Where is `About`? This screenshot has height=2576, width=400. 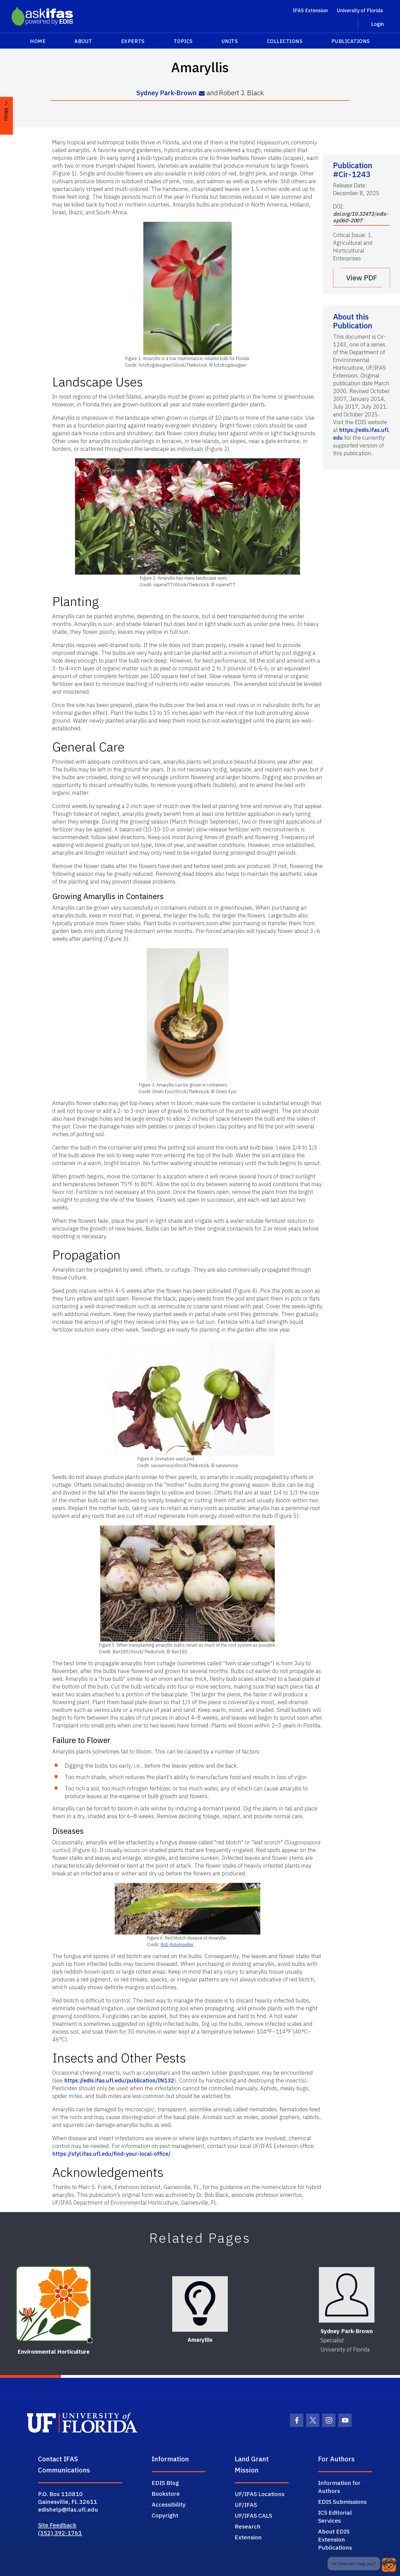 About is located at coordinates (83, 41).